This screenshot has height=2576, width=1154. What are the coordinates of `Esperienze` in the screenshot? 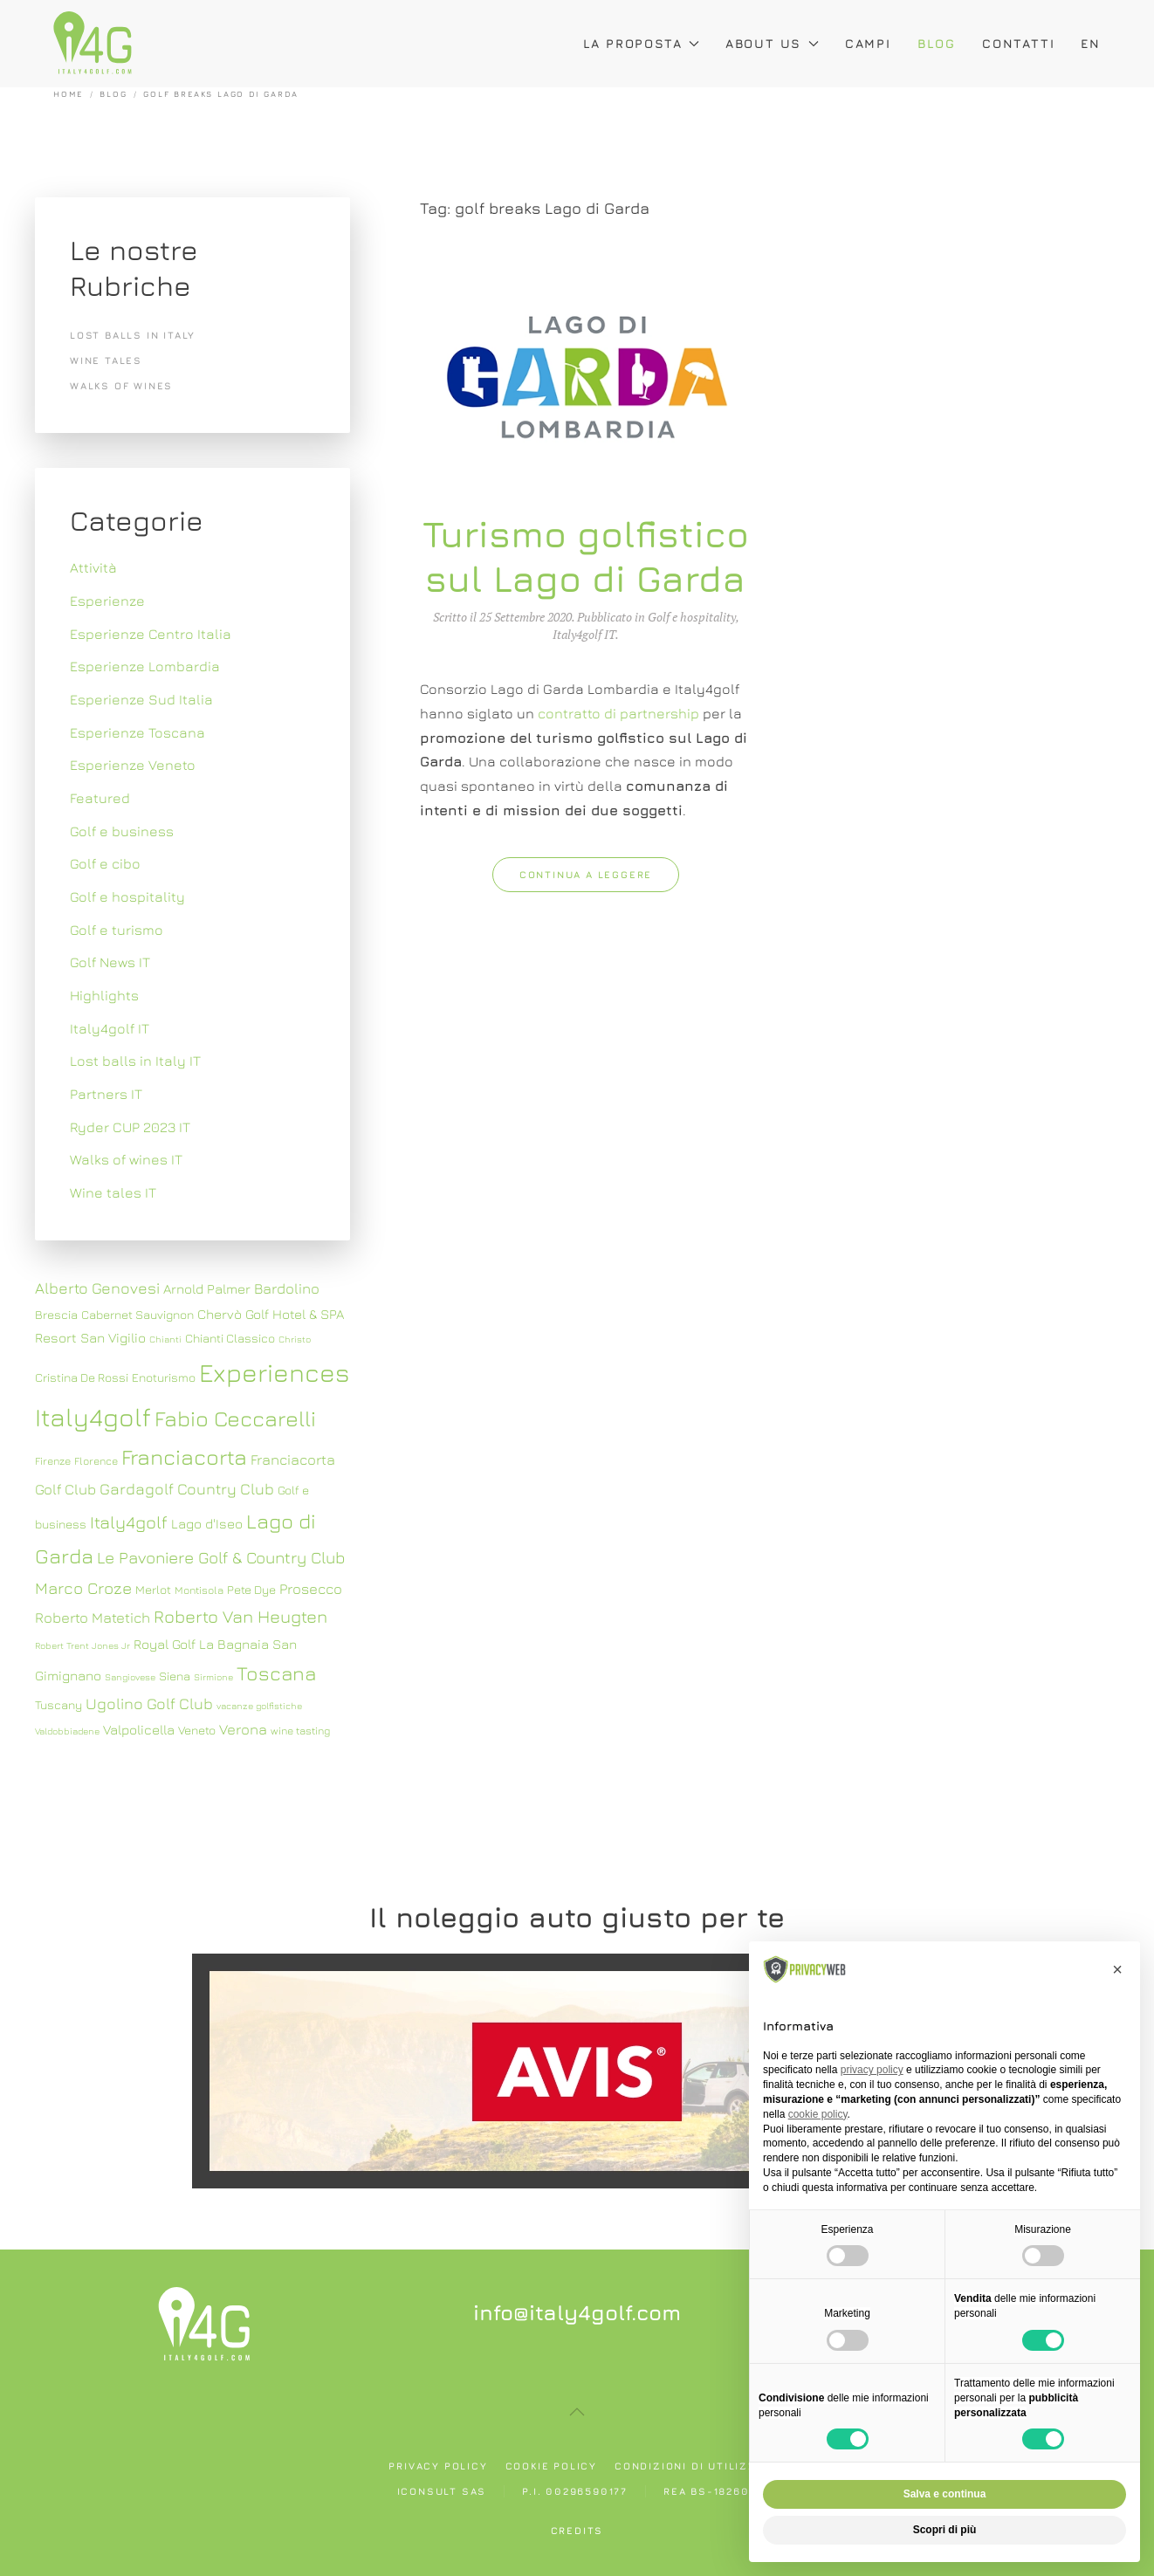 It's located at (107, 600).